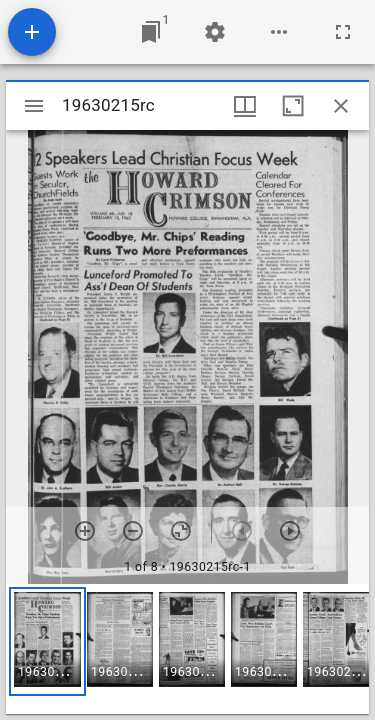  I want to click on [grid], so click(187, 649).